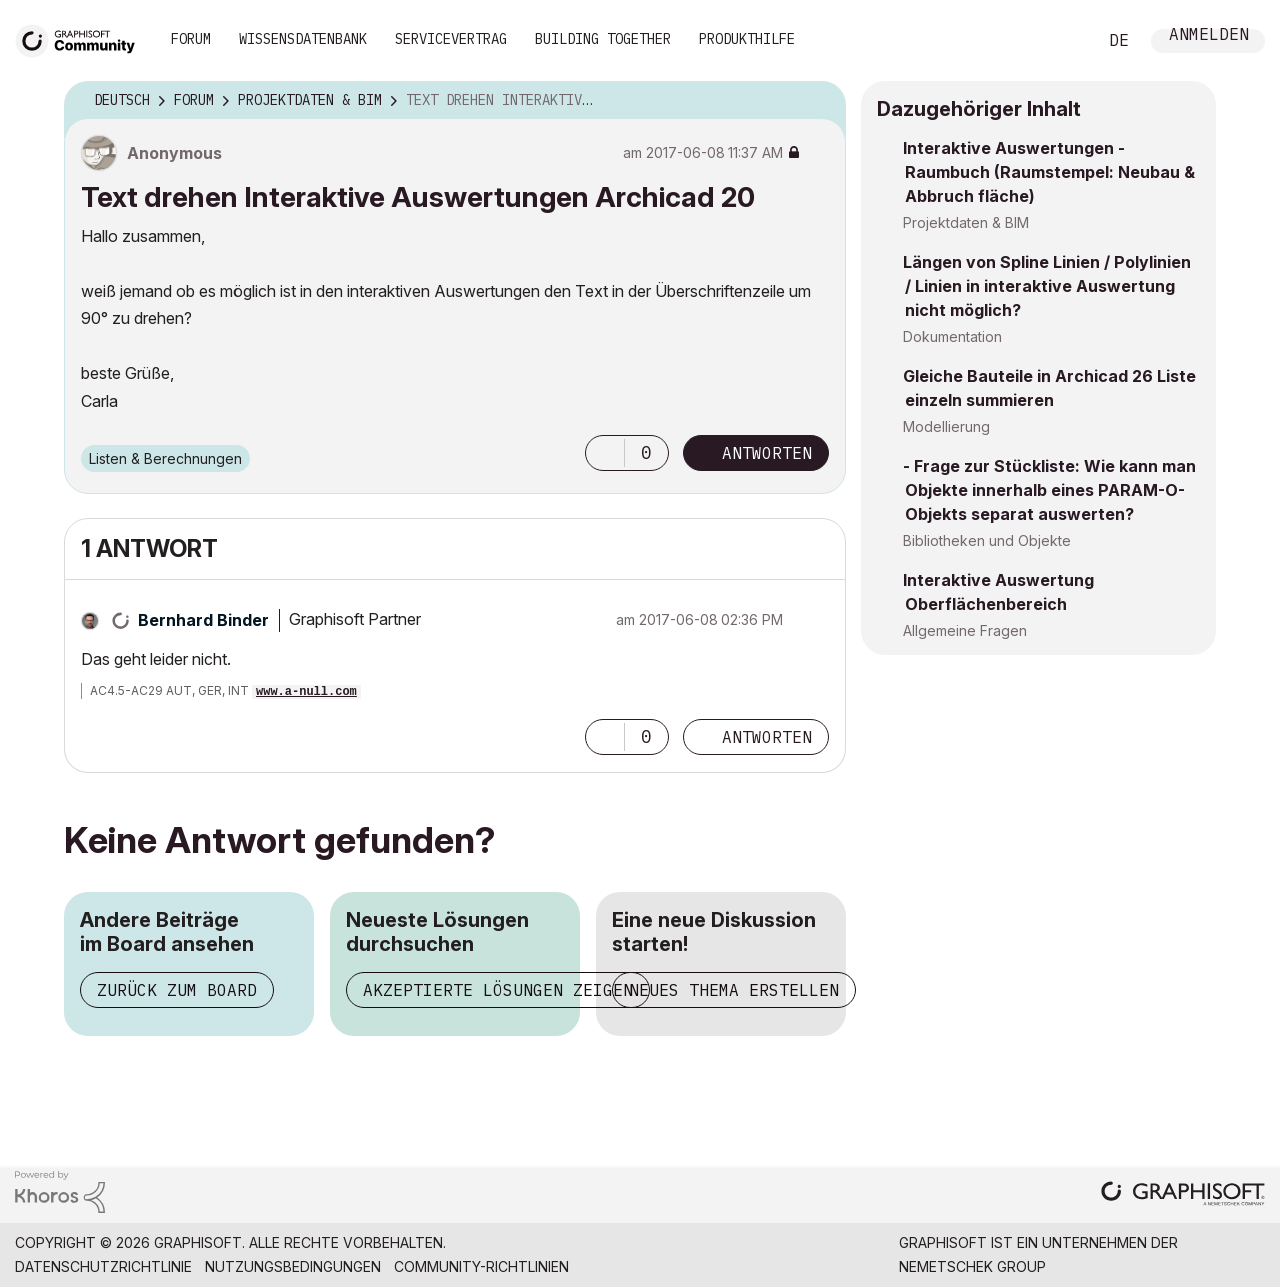 The image size is (1280, 1288). I want to click on Datenschutzrichtlinie, so click(103, 1266).